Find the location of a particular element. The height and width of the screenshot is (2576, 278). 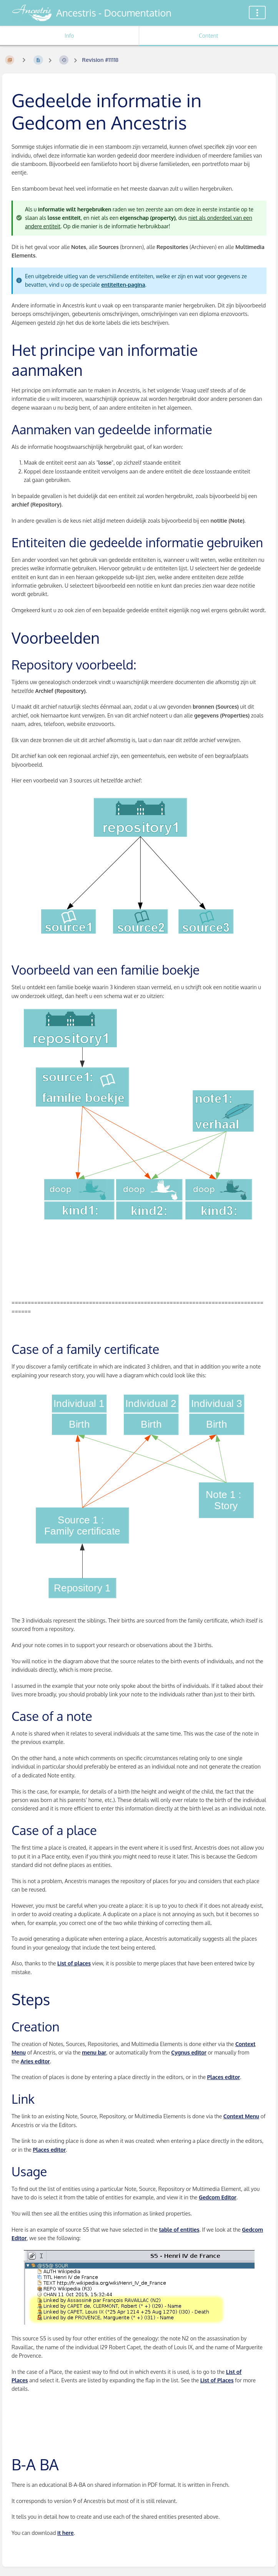

Revision #11118 is located at coordinates (100, 59).